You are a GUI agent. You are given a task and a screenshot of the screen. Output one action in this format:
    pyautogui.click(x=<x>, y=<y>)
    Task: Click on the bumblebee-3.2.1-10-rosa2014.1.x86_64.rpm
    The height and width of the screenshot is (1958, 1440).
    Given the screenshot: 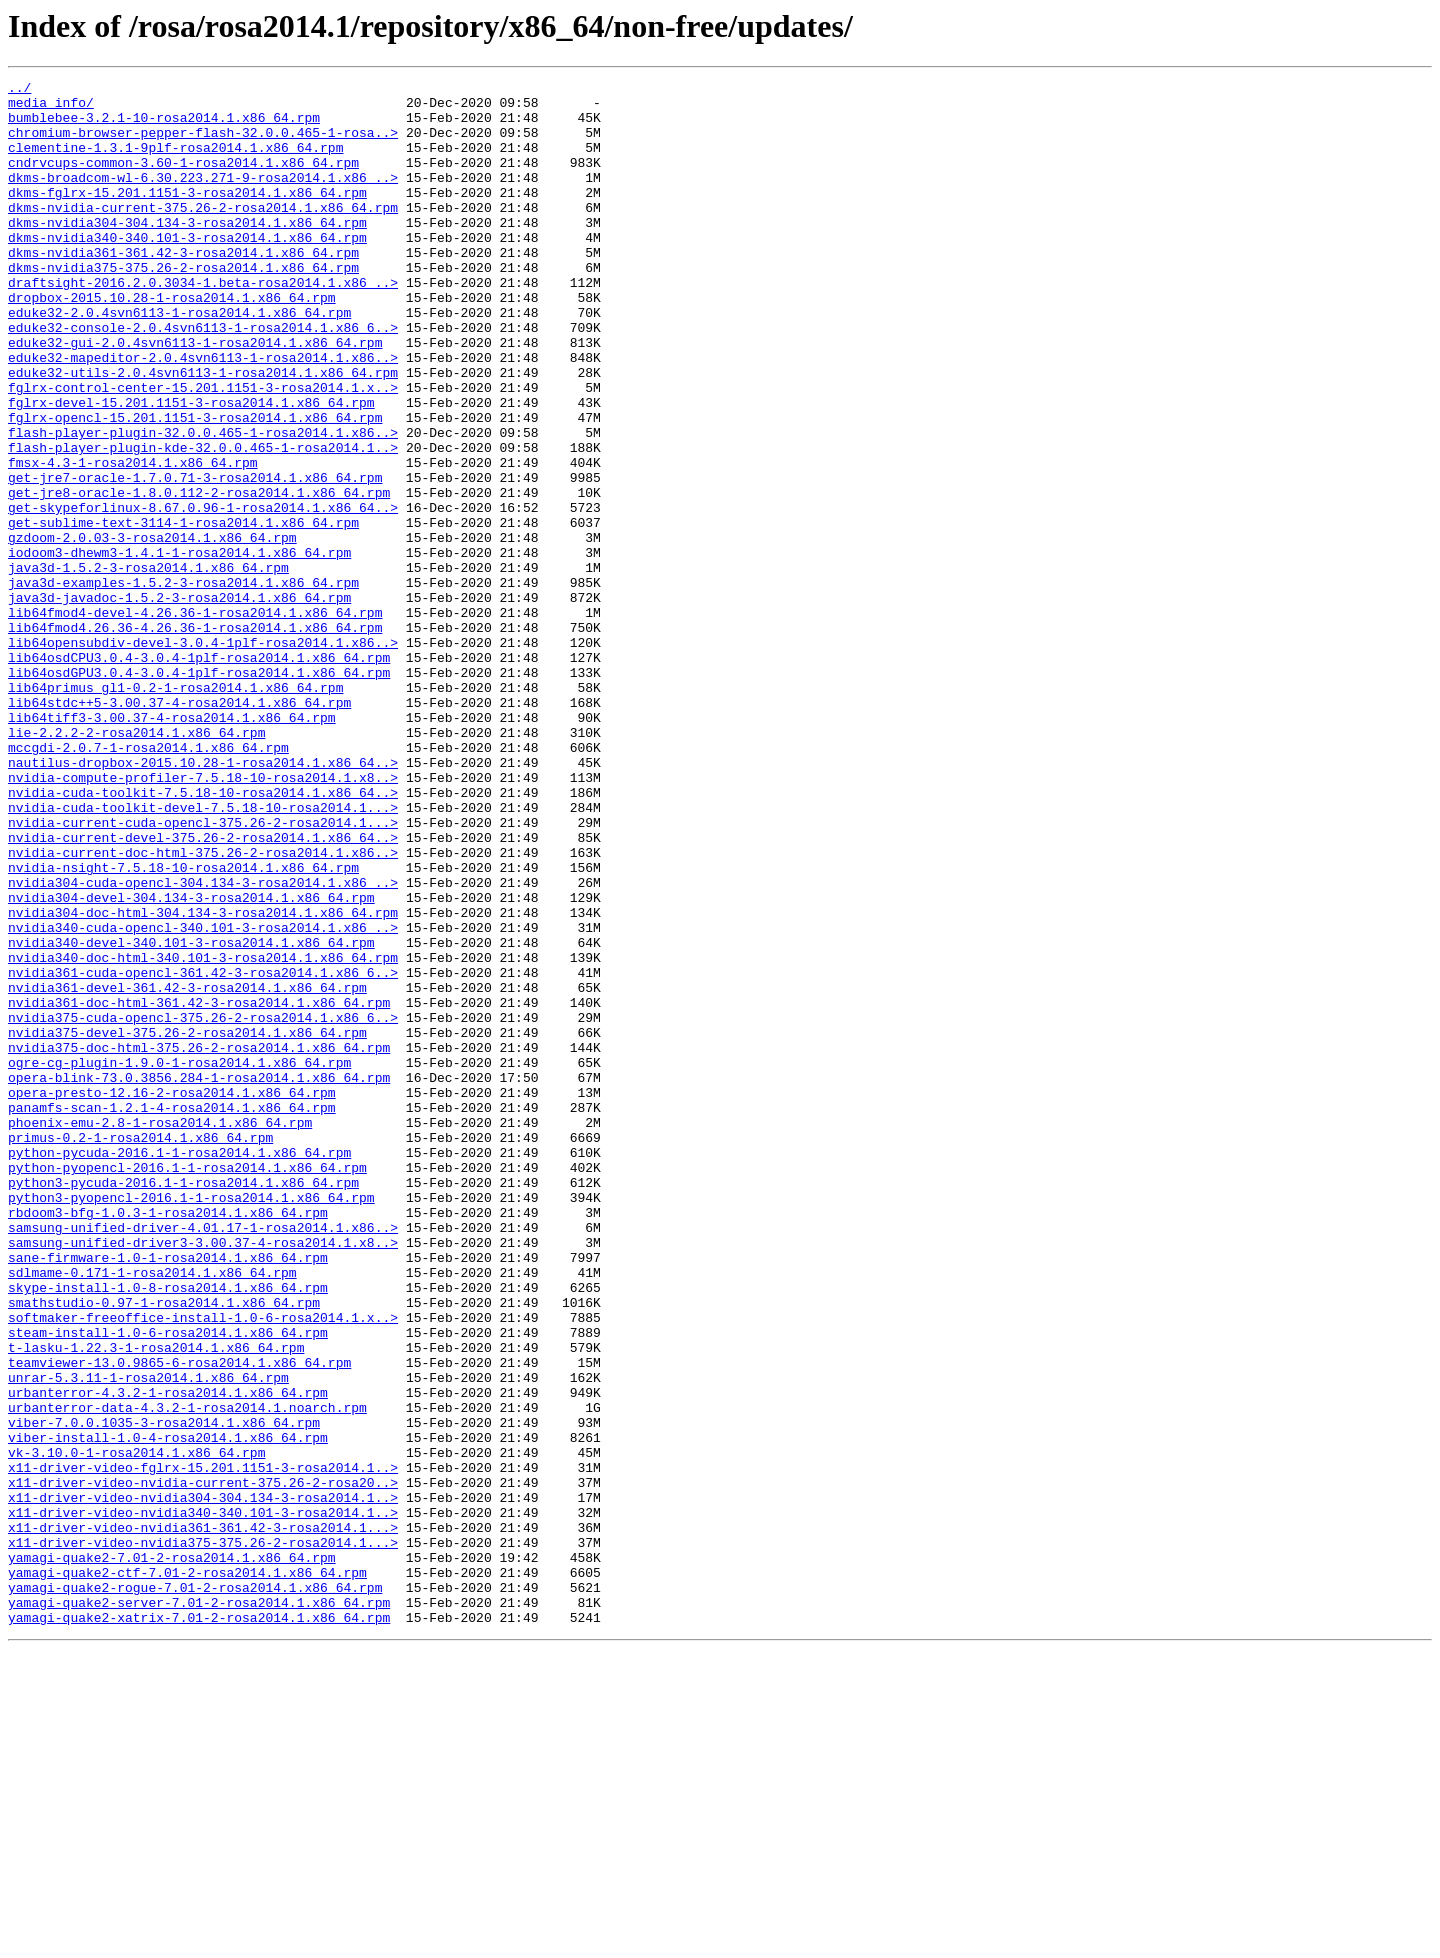 What is the action you would take?
    pyautogui.click(x=164, y=126)
    